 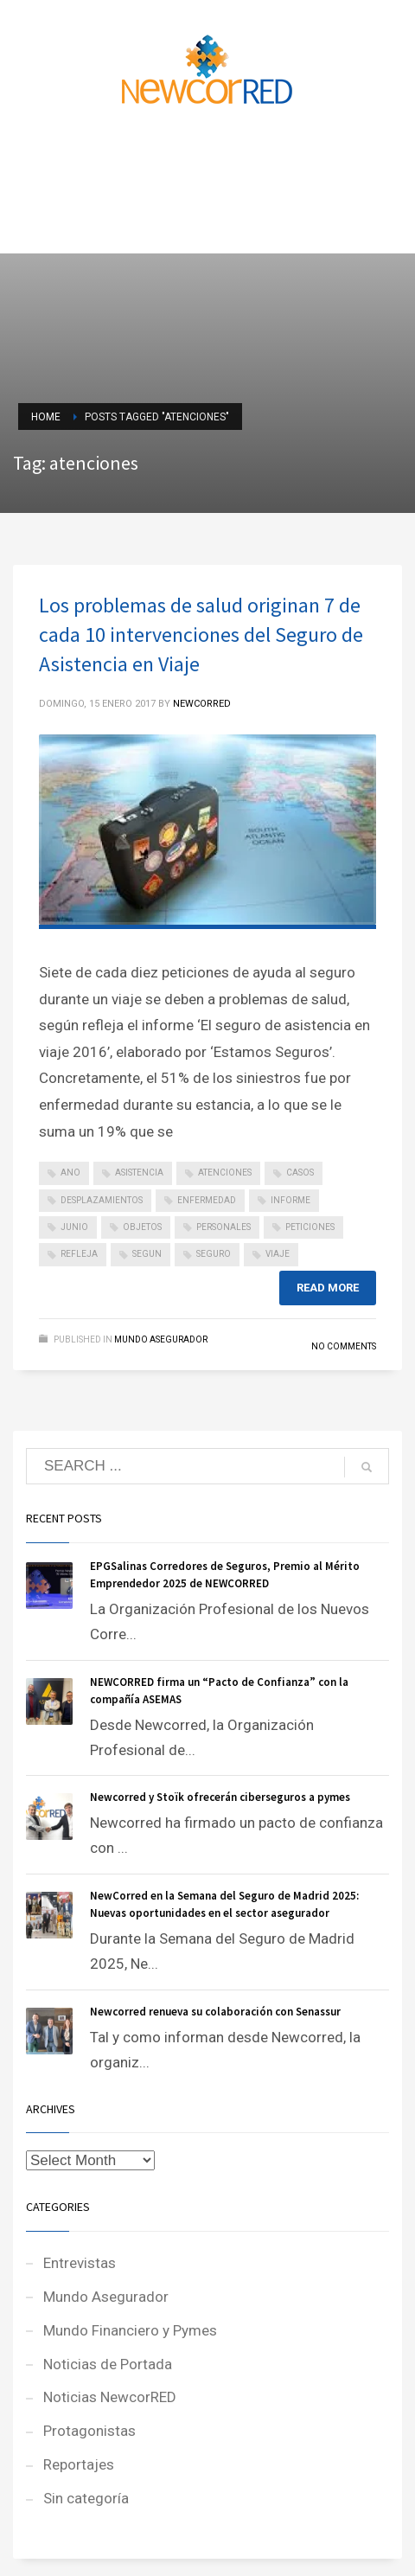 I want to click on Protagonistas, so click(x=89, y=2430).